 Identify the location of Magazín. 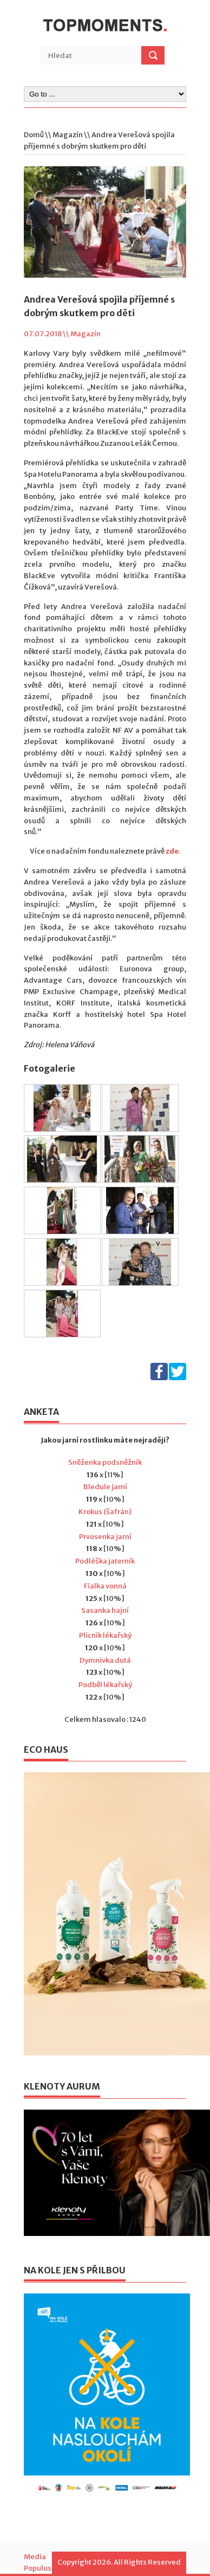
(67, 134).